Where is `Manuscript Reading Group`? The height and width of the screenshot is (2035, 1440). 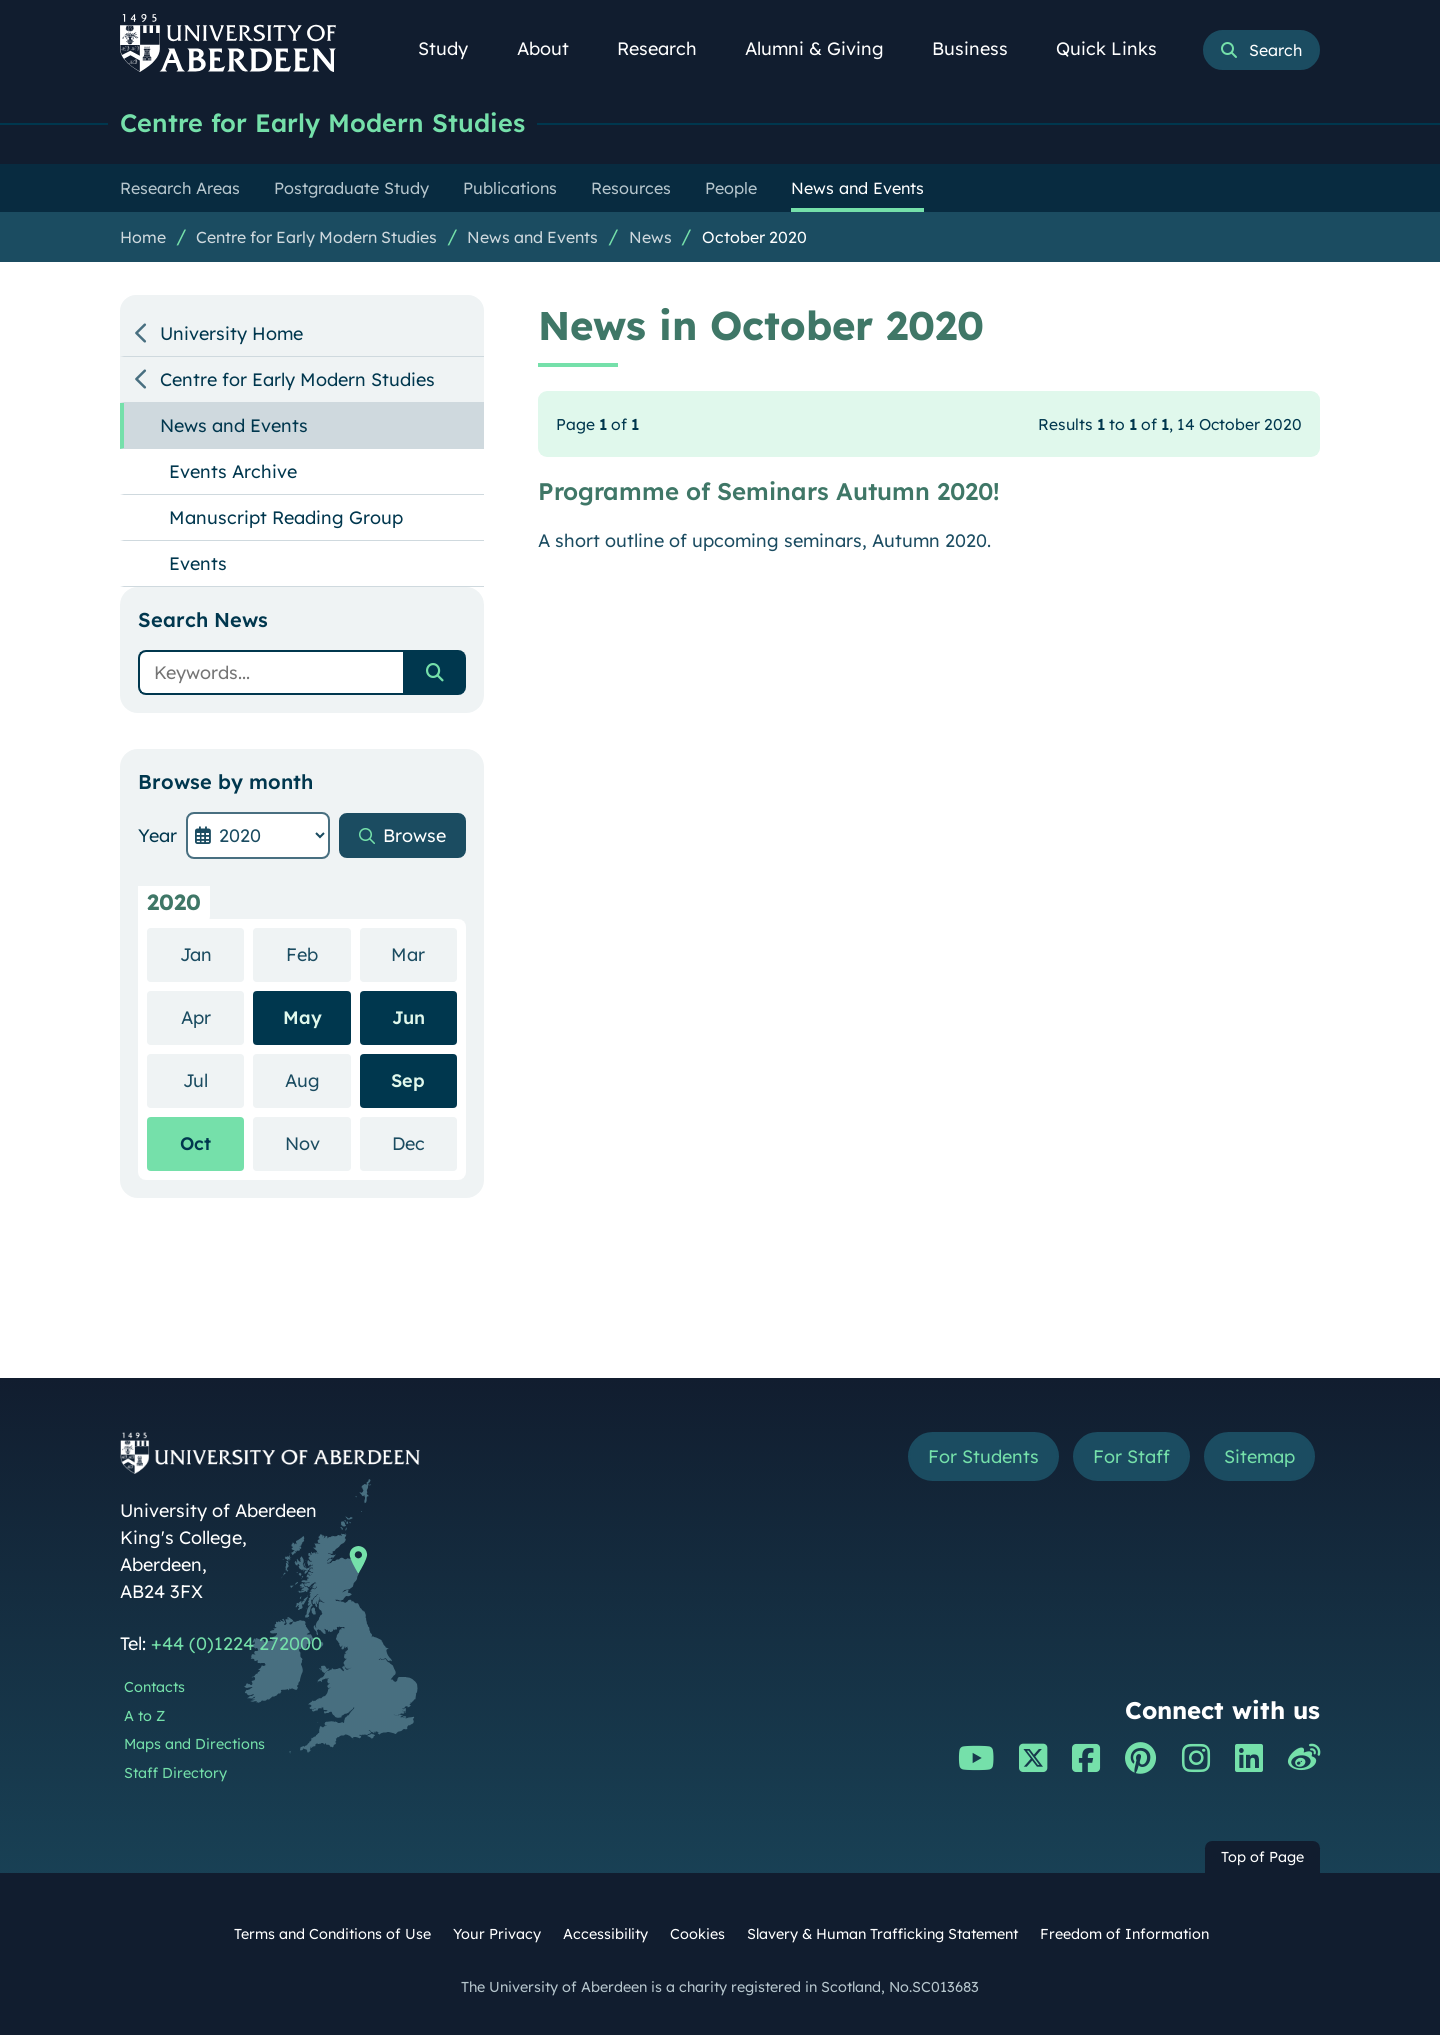
Manuscript Reading Group is located at coordinates (286, 517).